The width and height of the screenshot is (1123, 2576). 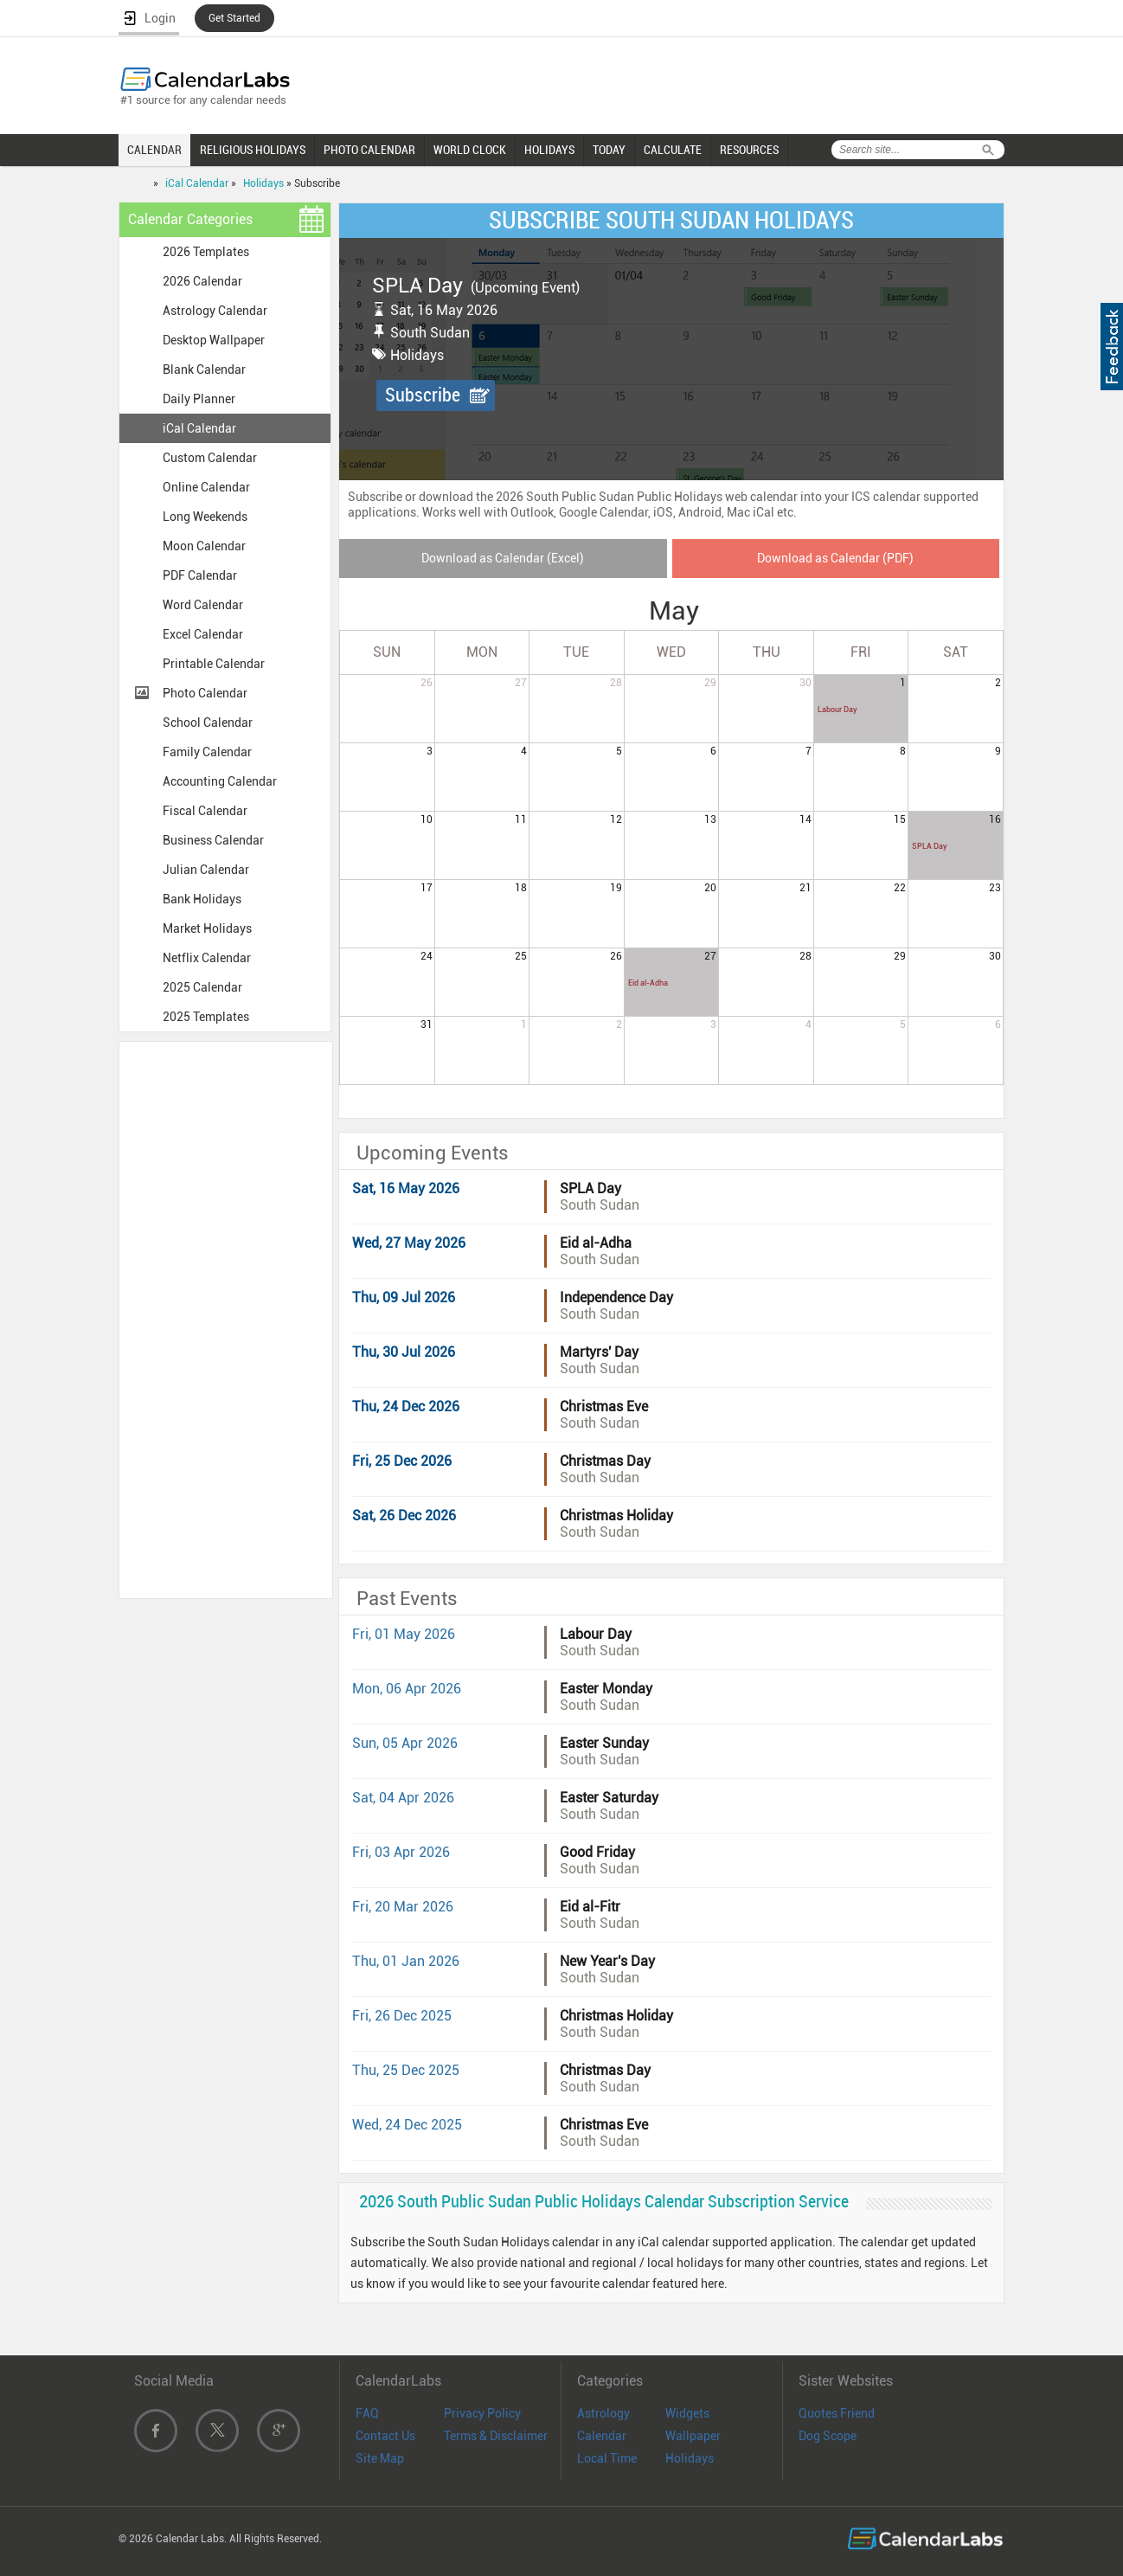 What do you see at coordinates (208, 722) in the screenshot?
I see `School Calendar` at bounding box center [208, 722].